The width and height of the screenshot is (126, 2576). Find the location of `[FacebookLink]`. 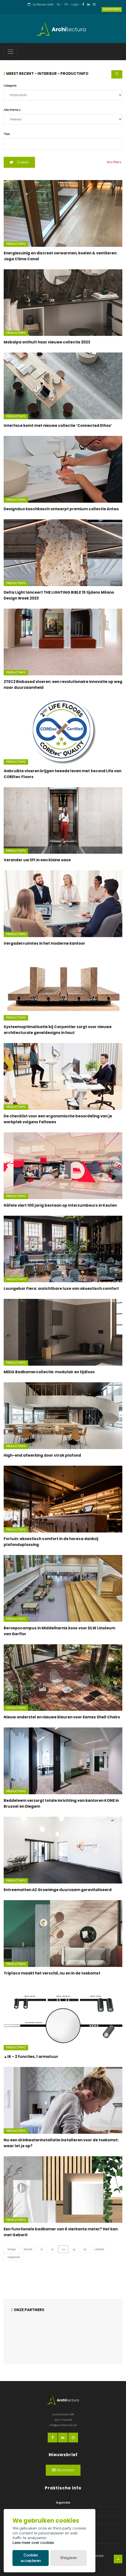

[FacebookLink] is located at coordinates (84, 5).